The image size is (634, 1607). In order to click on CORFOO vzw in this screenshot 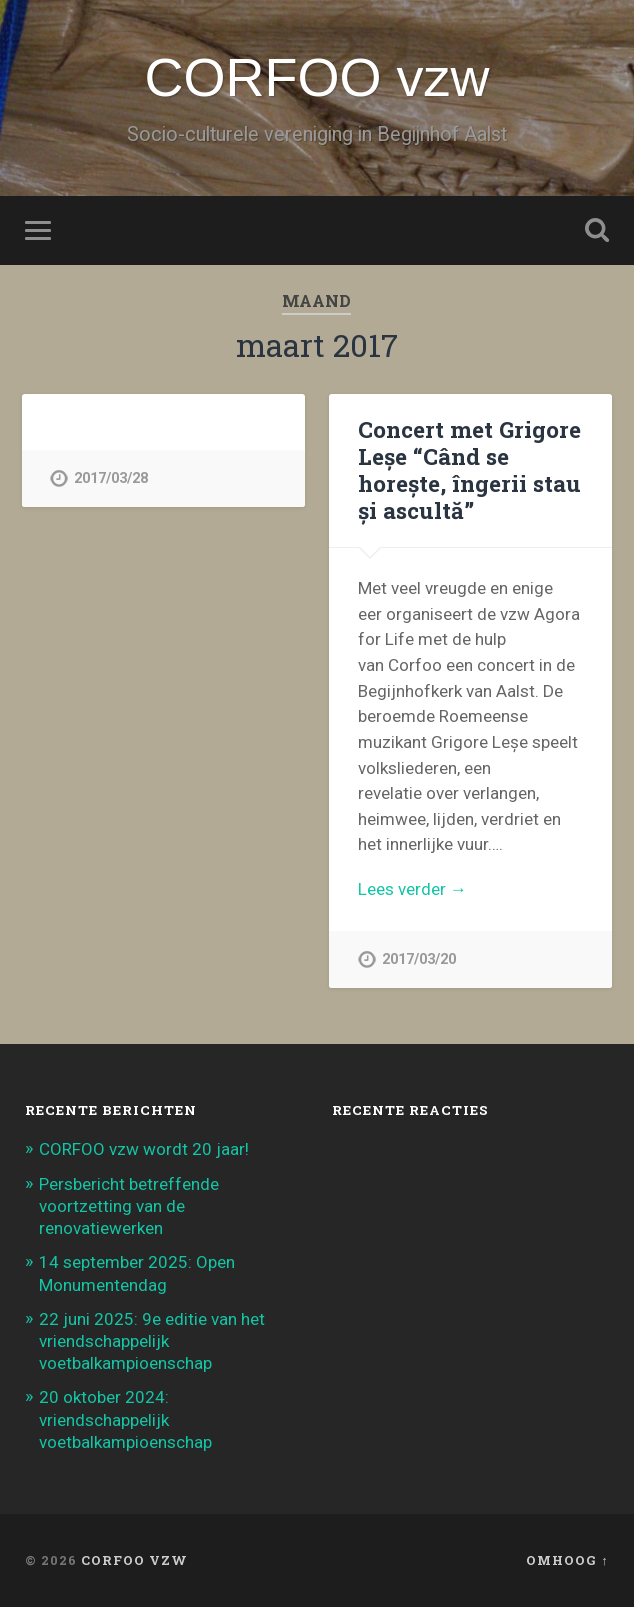, I will do `click(316, 77)`.